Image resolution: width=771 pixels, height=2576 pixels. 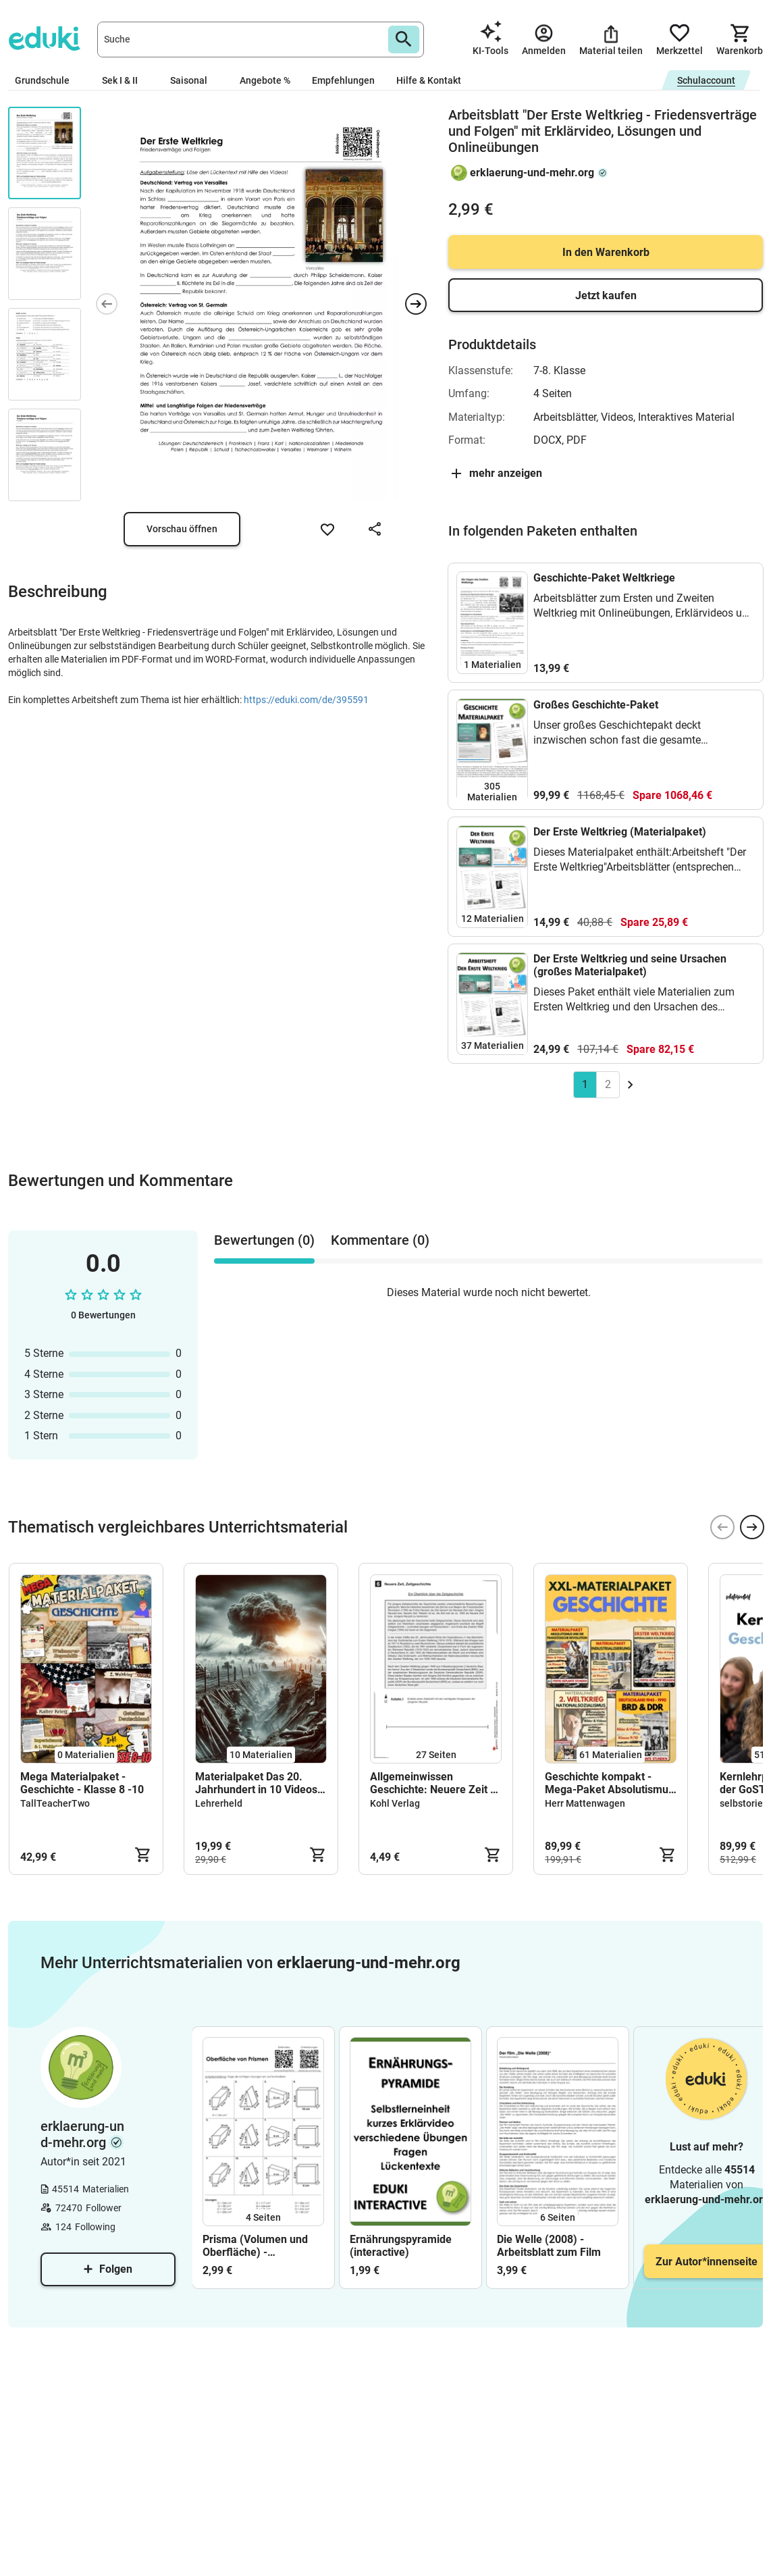 I want to click on Bewertungen (0) [tab], so click(x=264, y=1240).